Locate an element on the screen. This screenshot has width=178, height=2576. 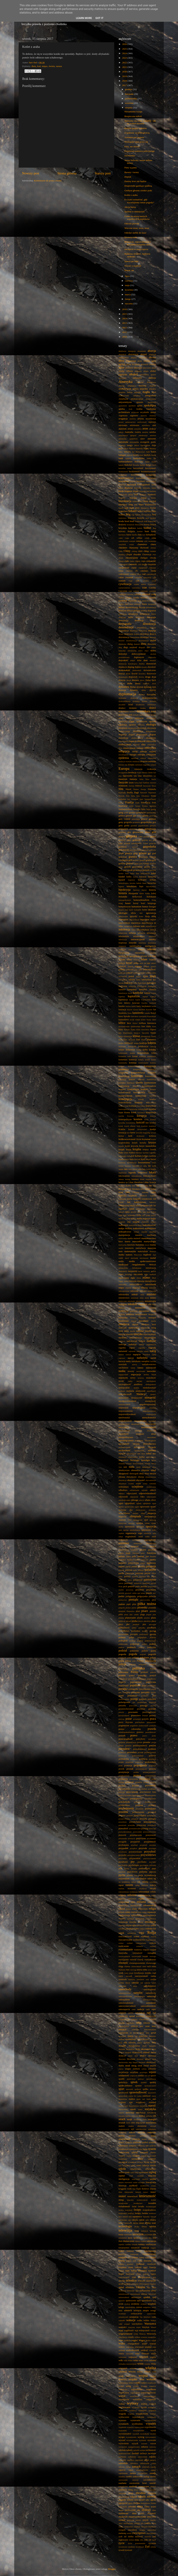
grudnia is located at coordinates (129, 89).